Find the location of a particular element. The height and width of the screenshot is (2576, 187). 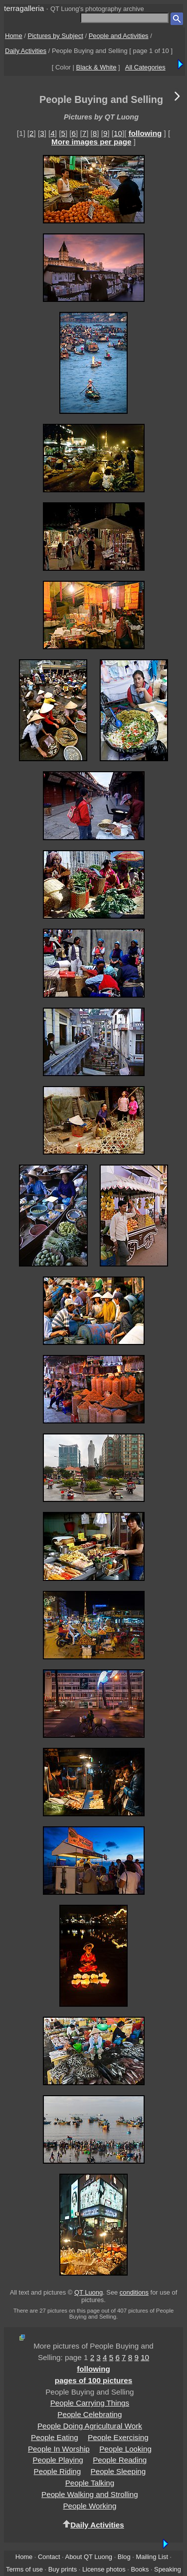

QT Luong is located at coordinates (88, 2292).